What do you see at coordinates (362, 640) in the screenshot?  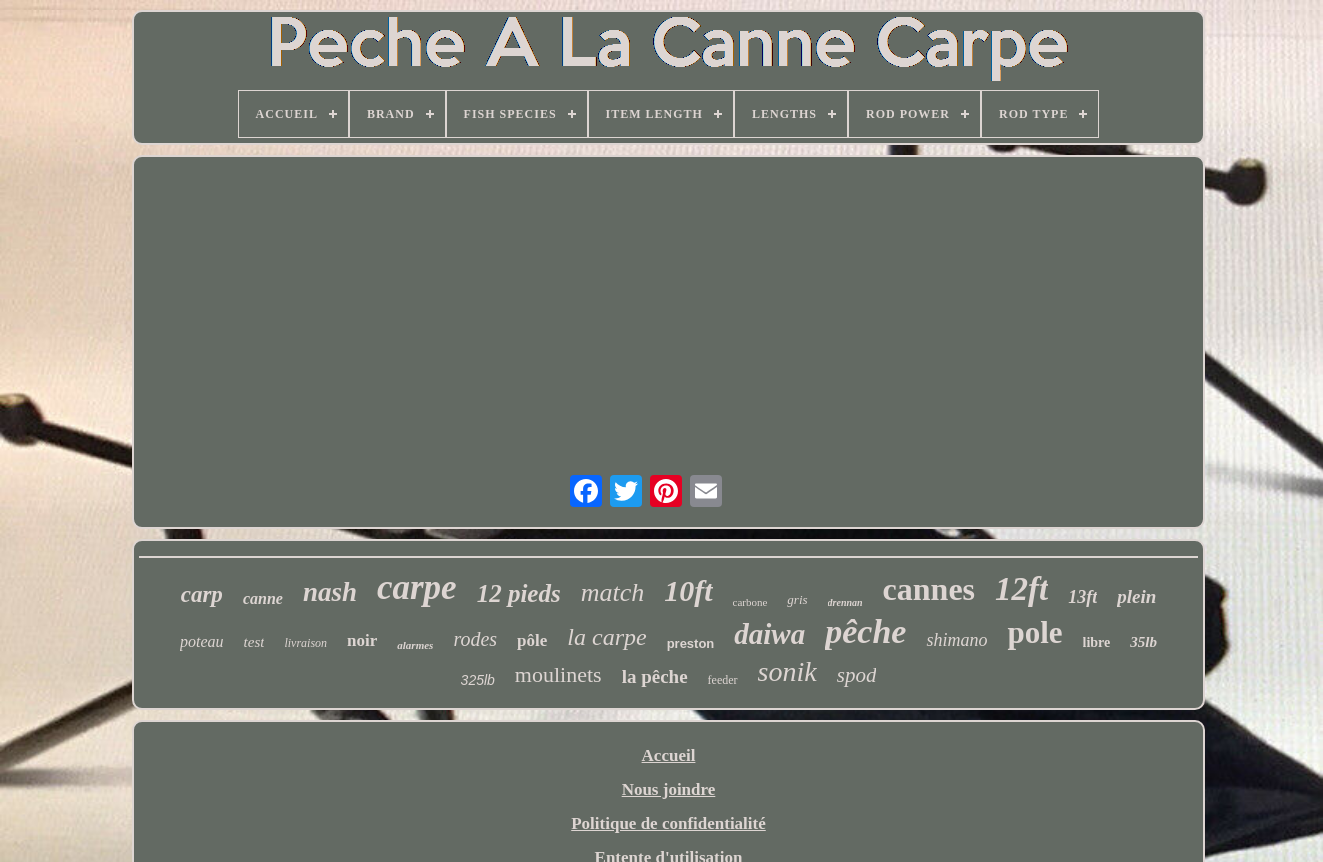 I see `noir` at bounding box center [362, 640].